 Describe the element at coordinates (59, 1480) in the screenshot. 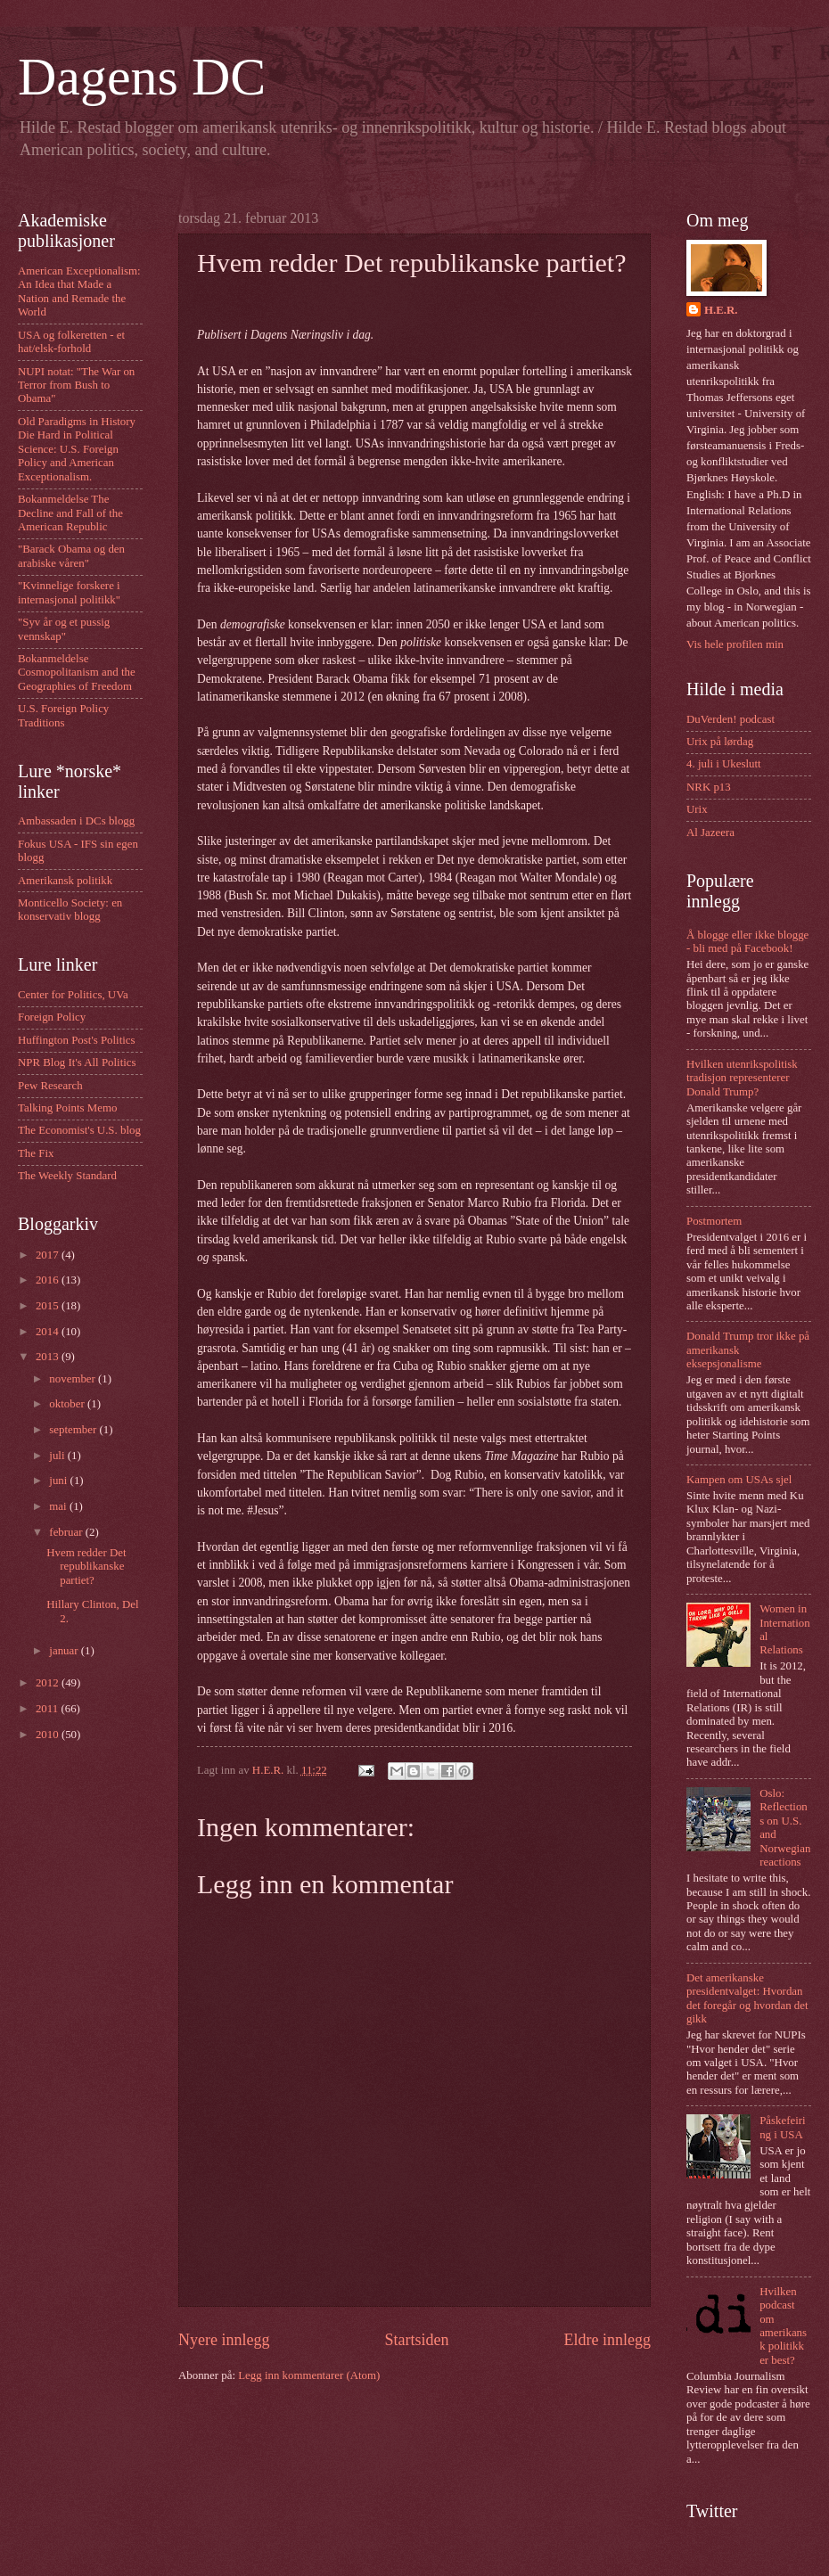

I see `juni` at that location.